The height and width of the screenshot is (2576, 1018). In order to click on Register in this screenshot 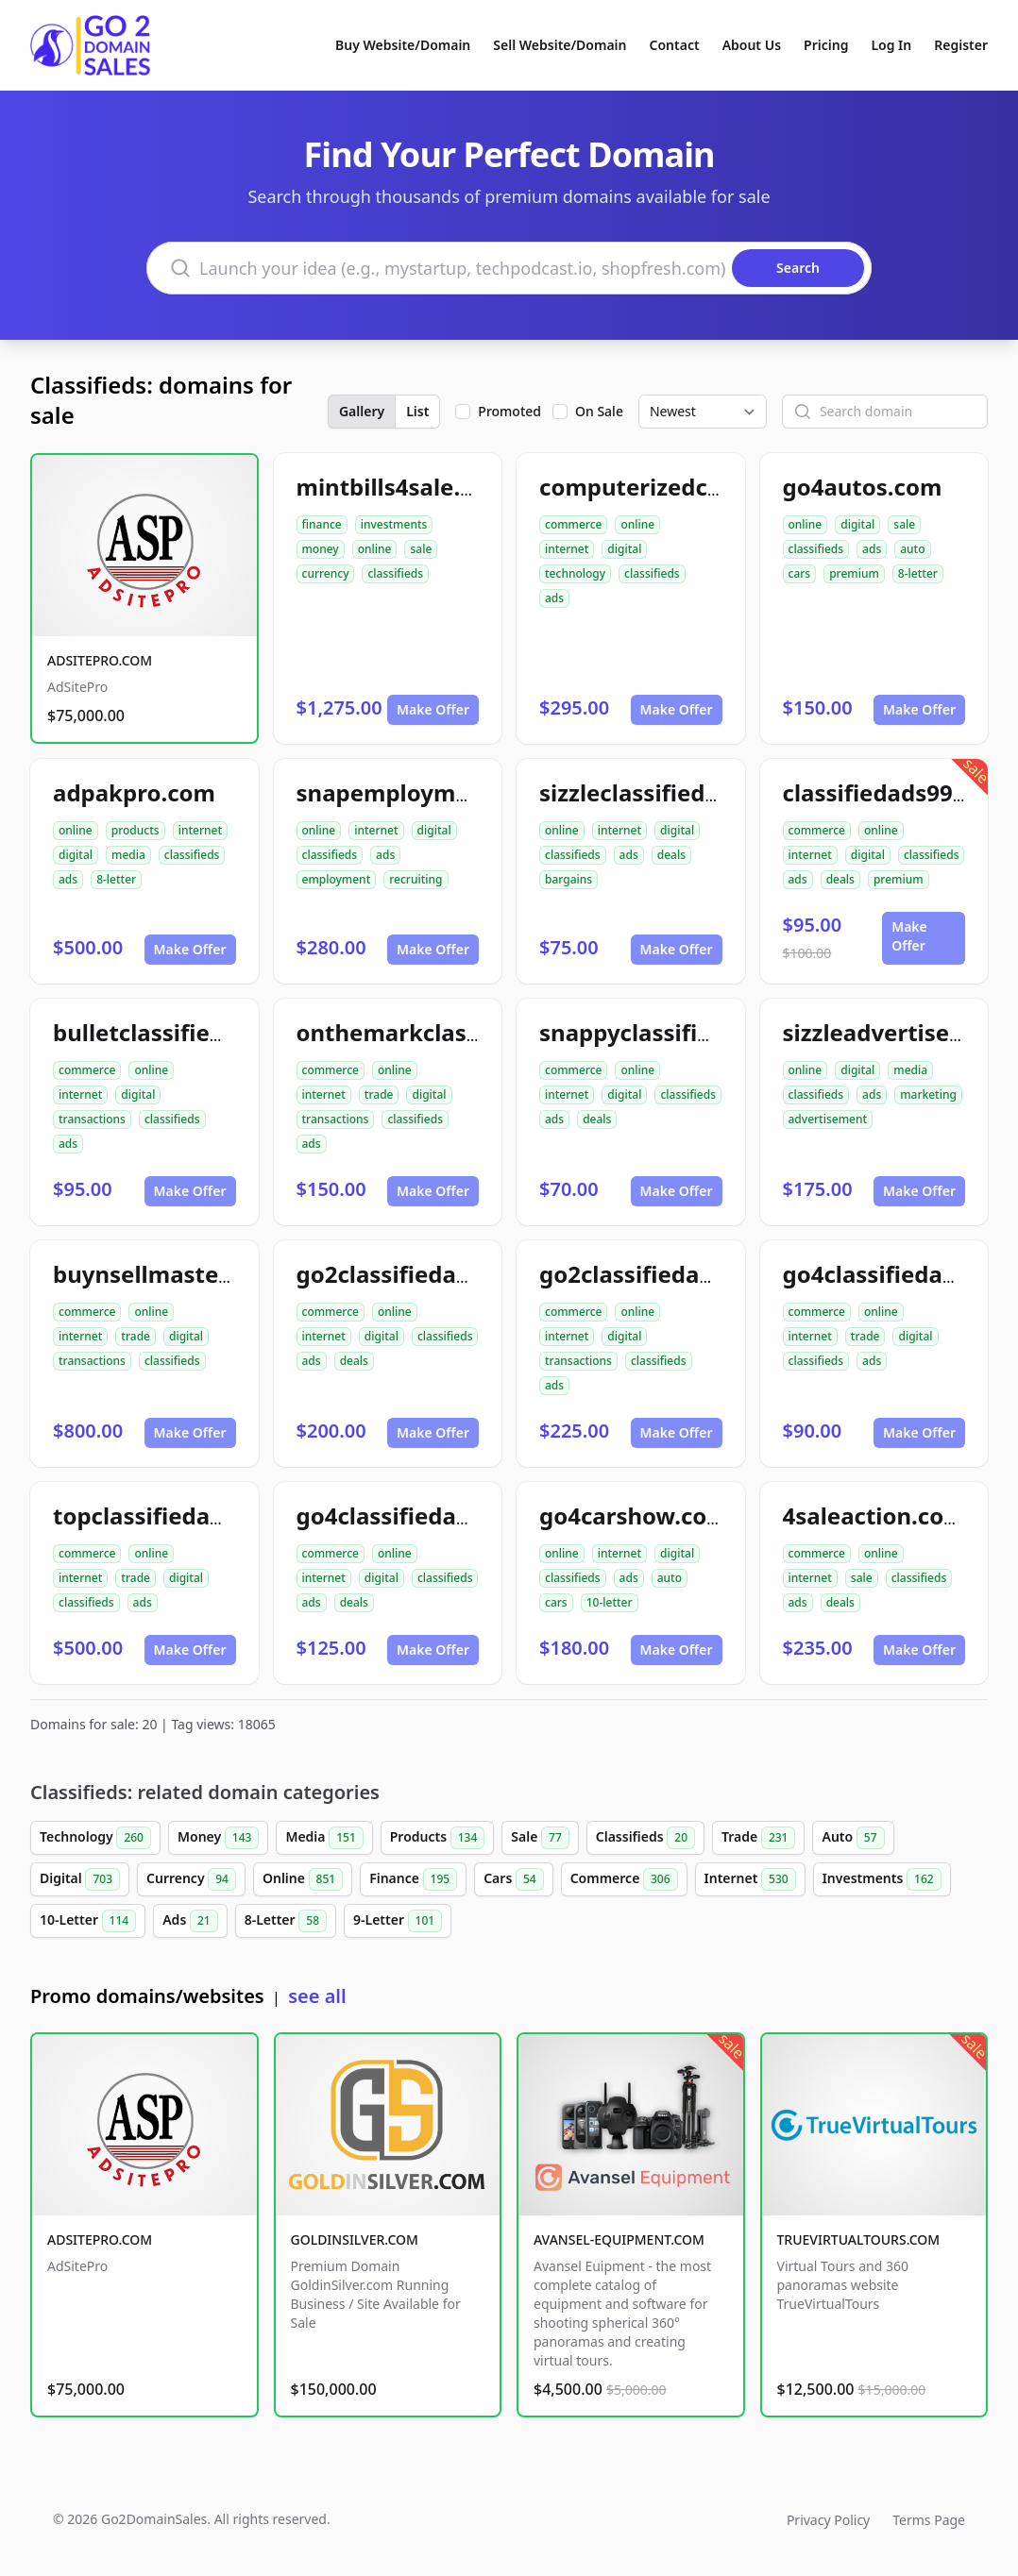, I will do `click(961, 45)`.